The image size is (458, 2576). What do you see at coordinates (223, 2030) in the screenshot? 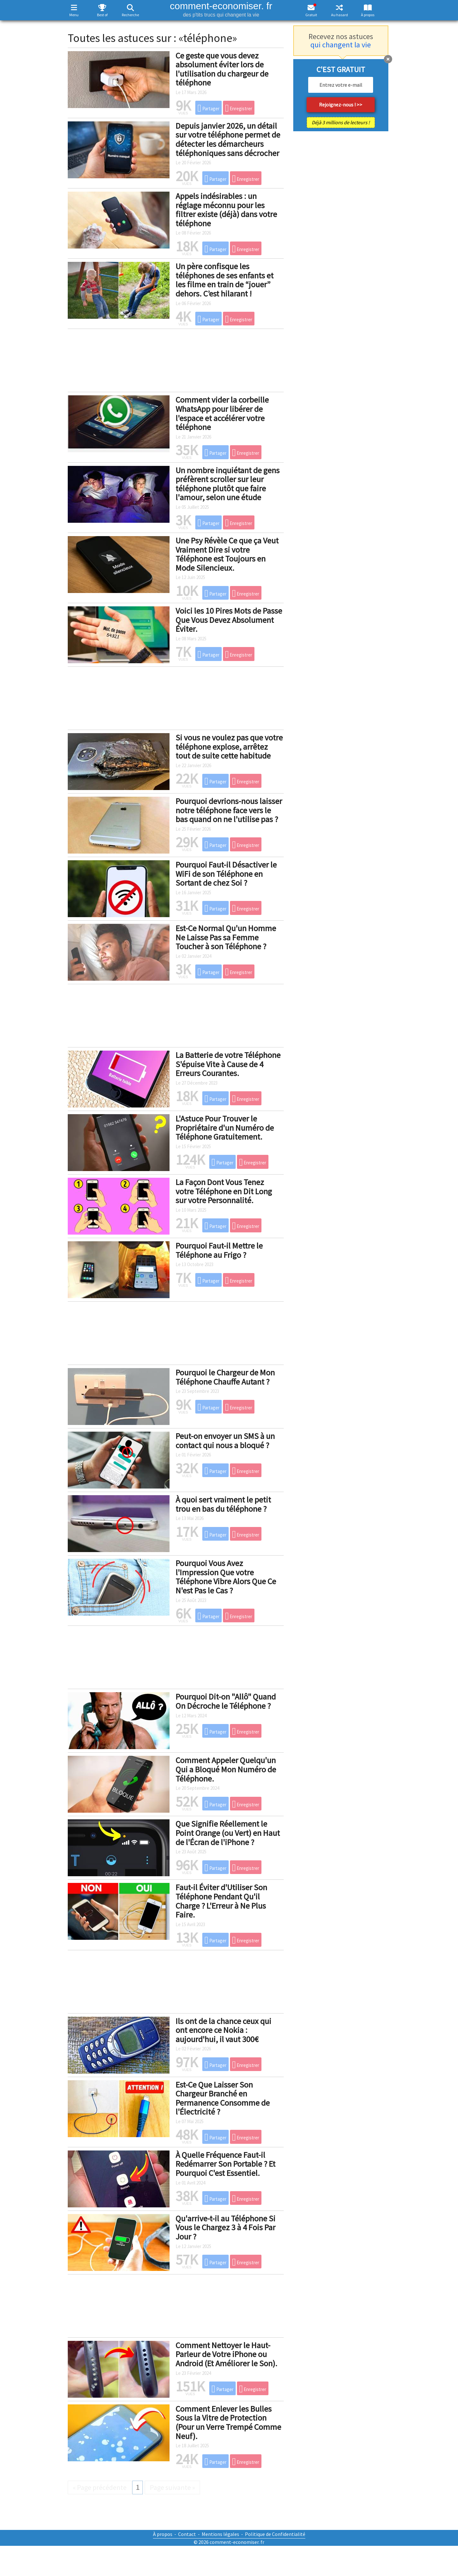
I see `Ils ont de la chance ceux qui ont encore ce Nokia : aujourd'hui, il vaut 300€` at bounding box center [223, 2030].